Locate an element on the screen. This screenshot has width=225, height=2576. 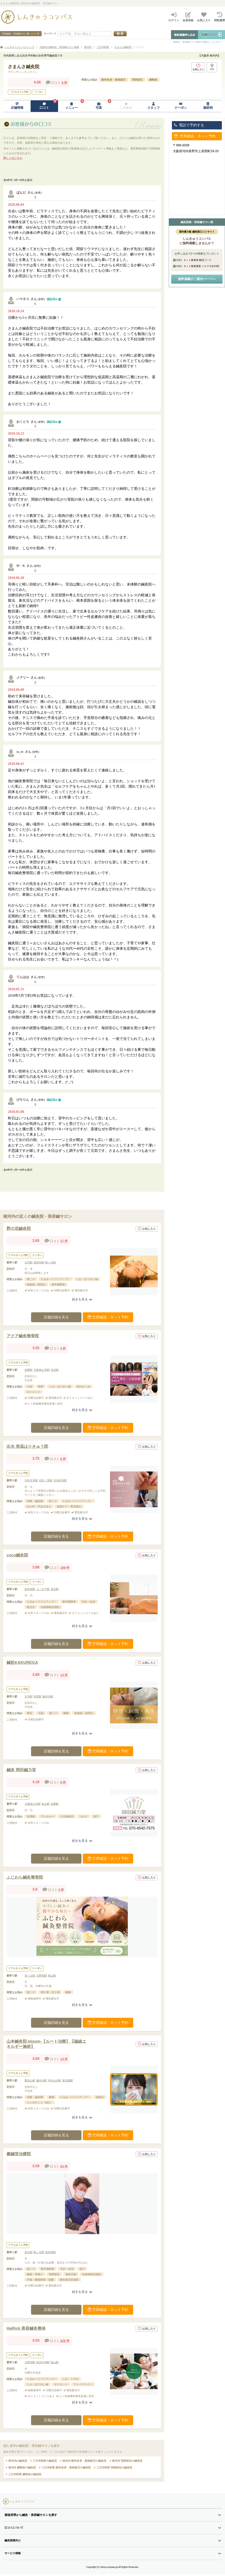
お気に入り is located at coordinates (147, 1229).